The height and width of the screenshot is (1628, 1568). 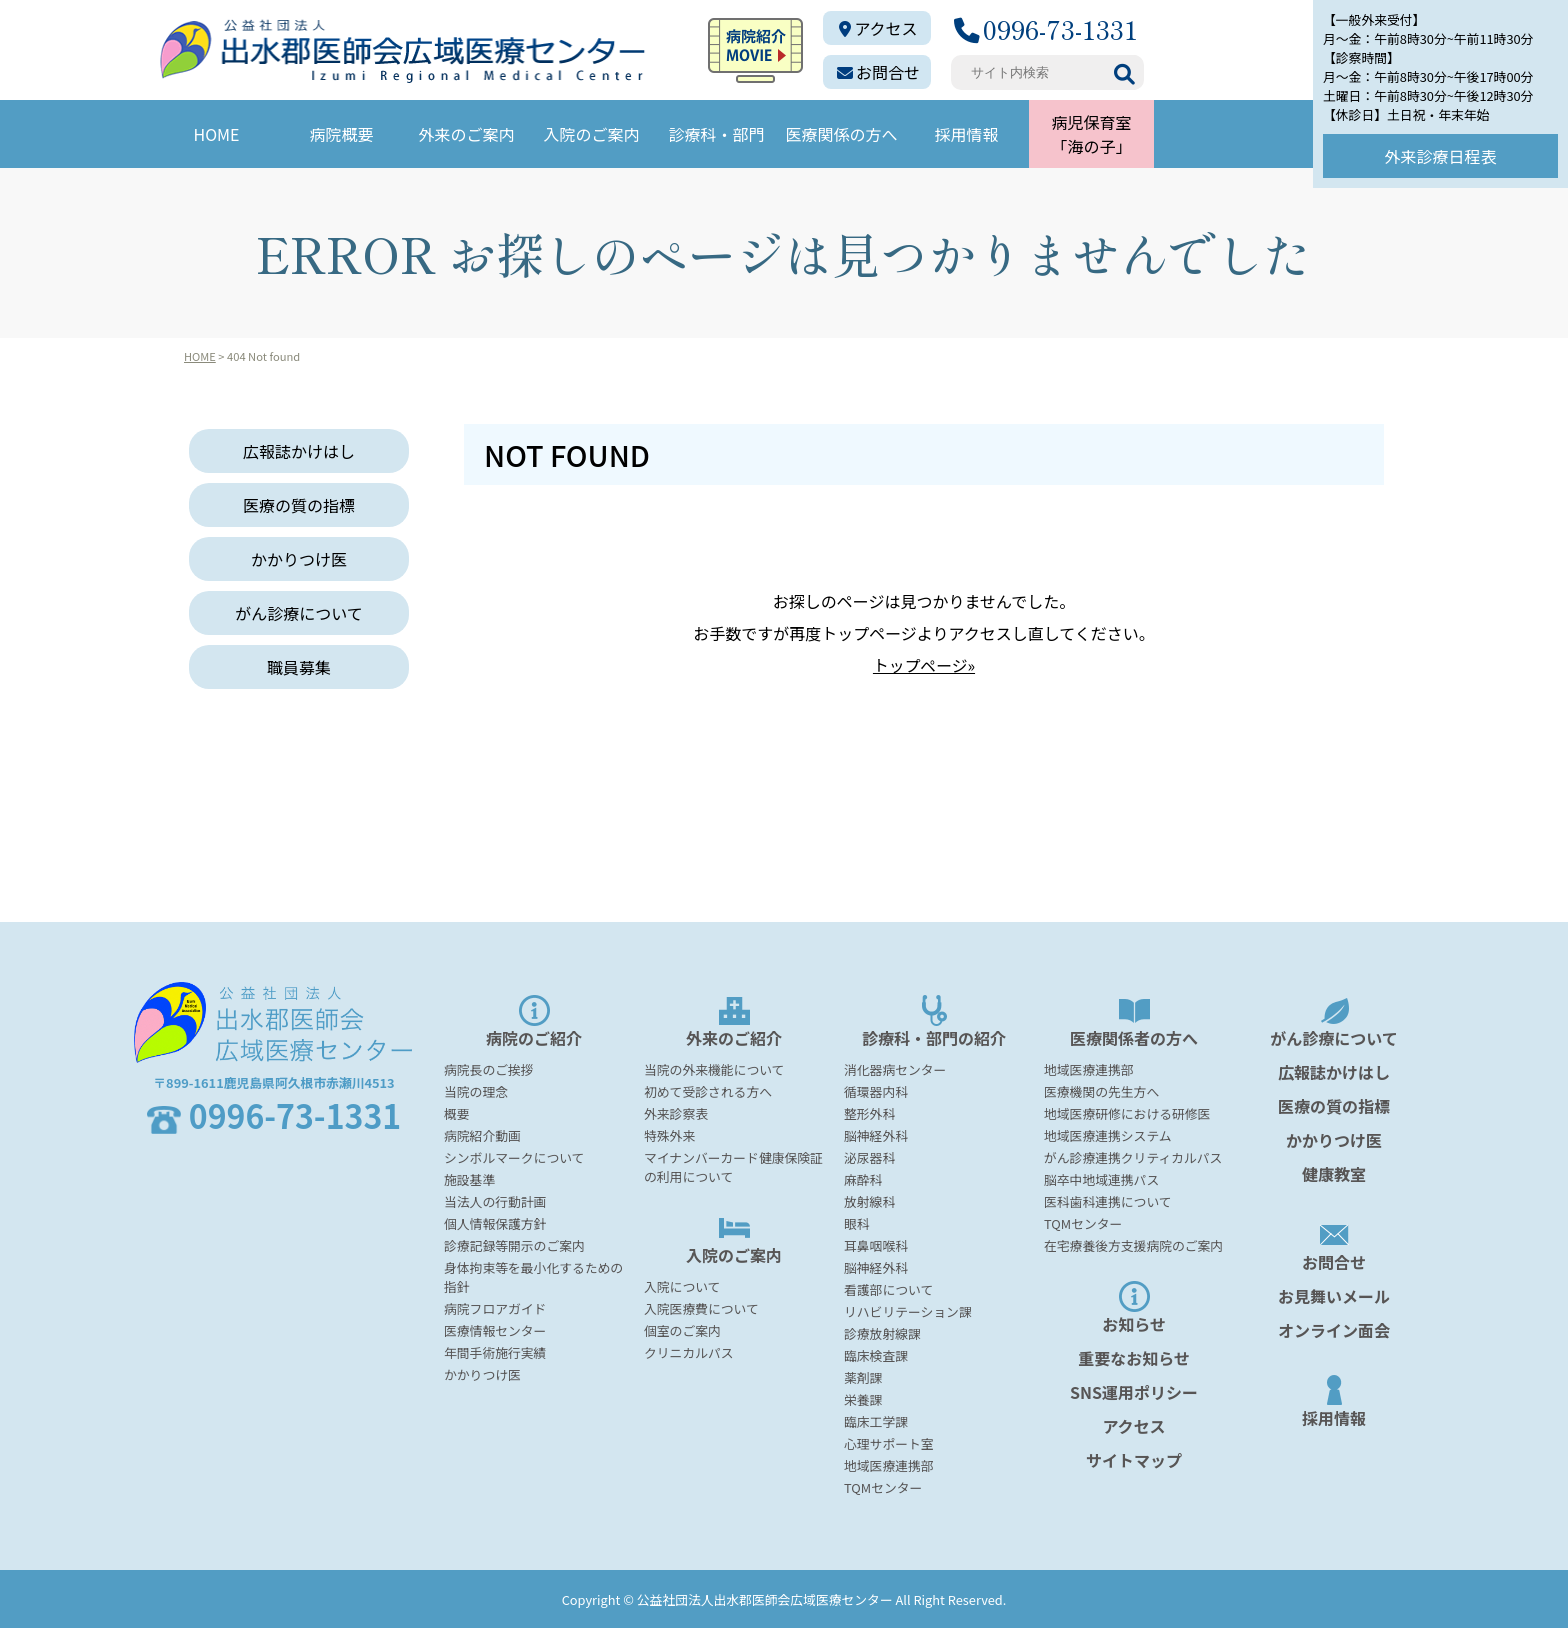 I want to click on 外来のご案内, so click(x=466, y=134).